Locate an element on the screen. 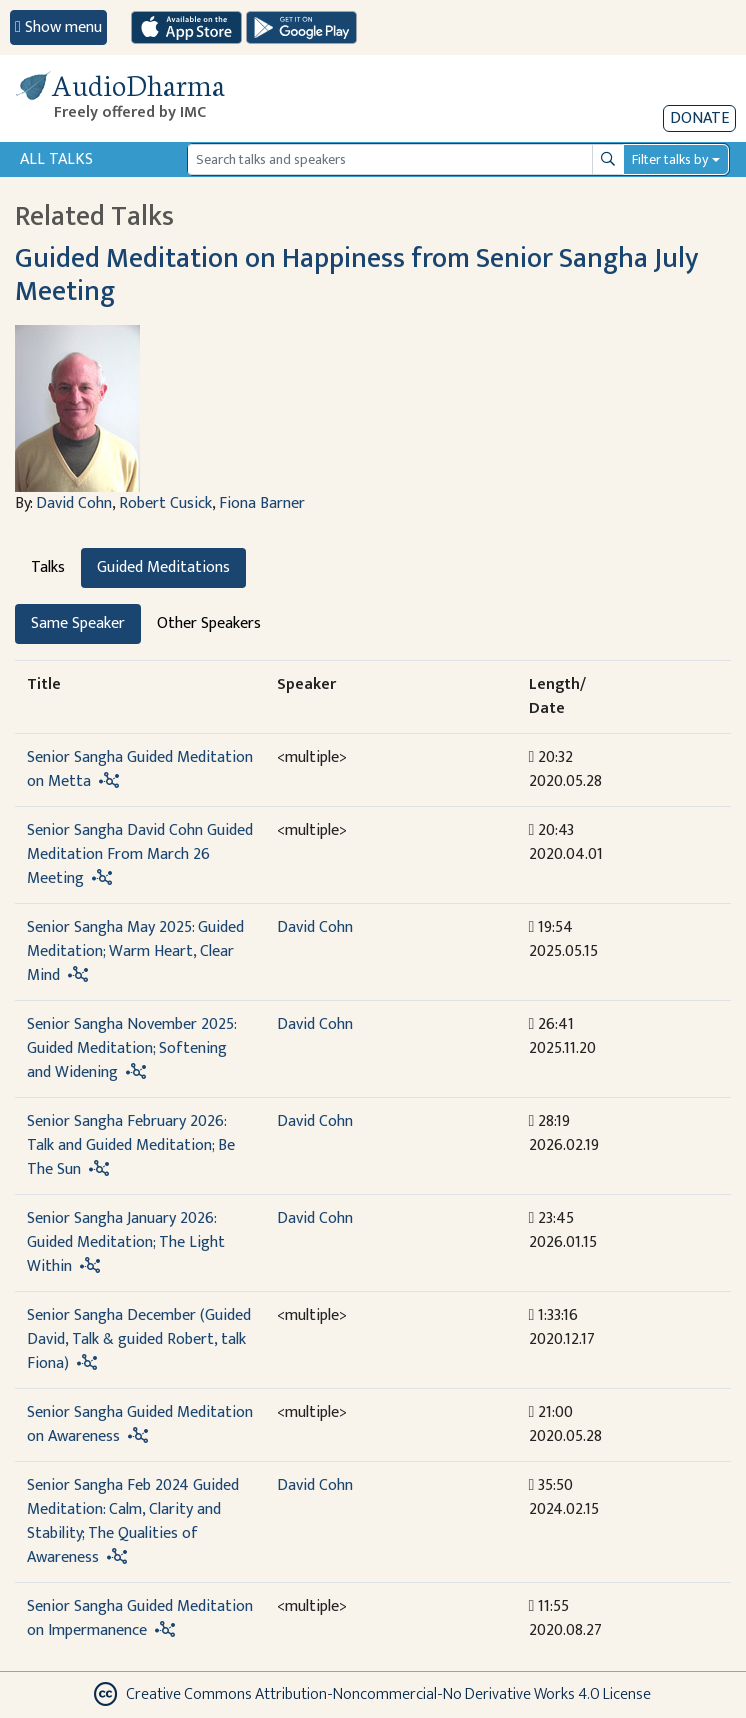 The height and width of the screenshot is (1718, 746). Filter talks by is located at coordinates (670, 159).